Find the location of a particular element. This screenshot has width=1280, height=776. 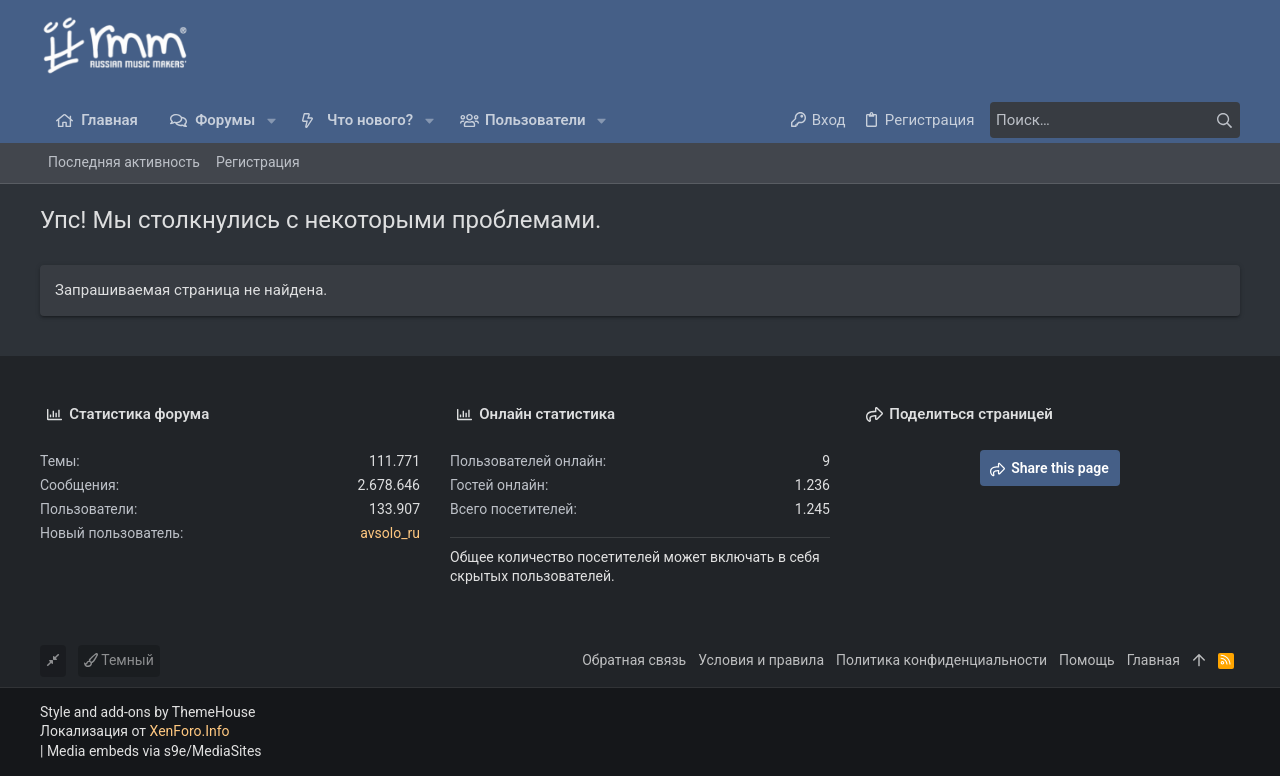

Помощь is located at coordinates (1087, 660).